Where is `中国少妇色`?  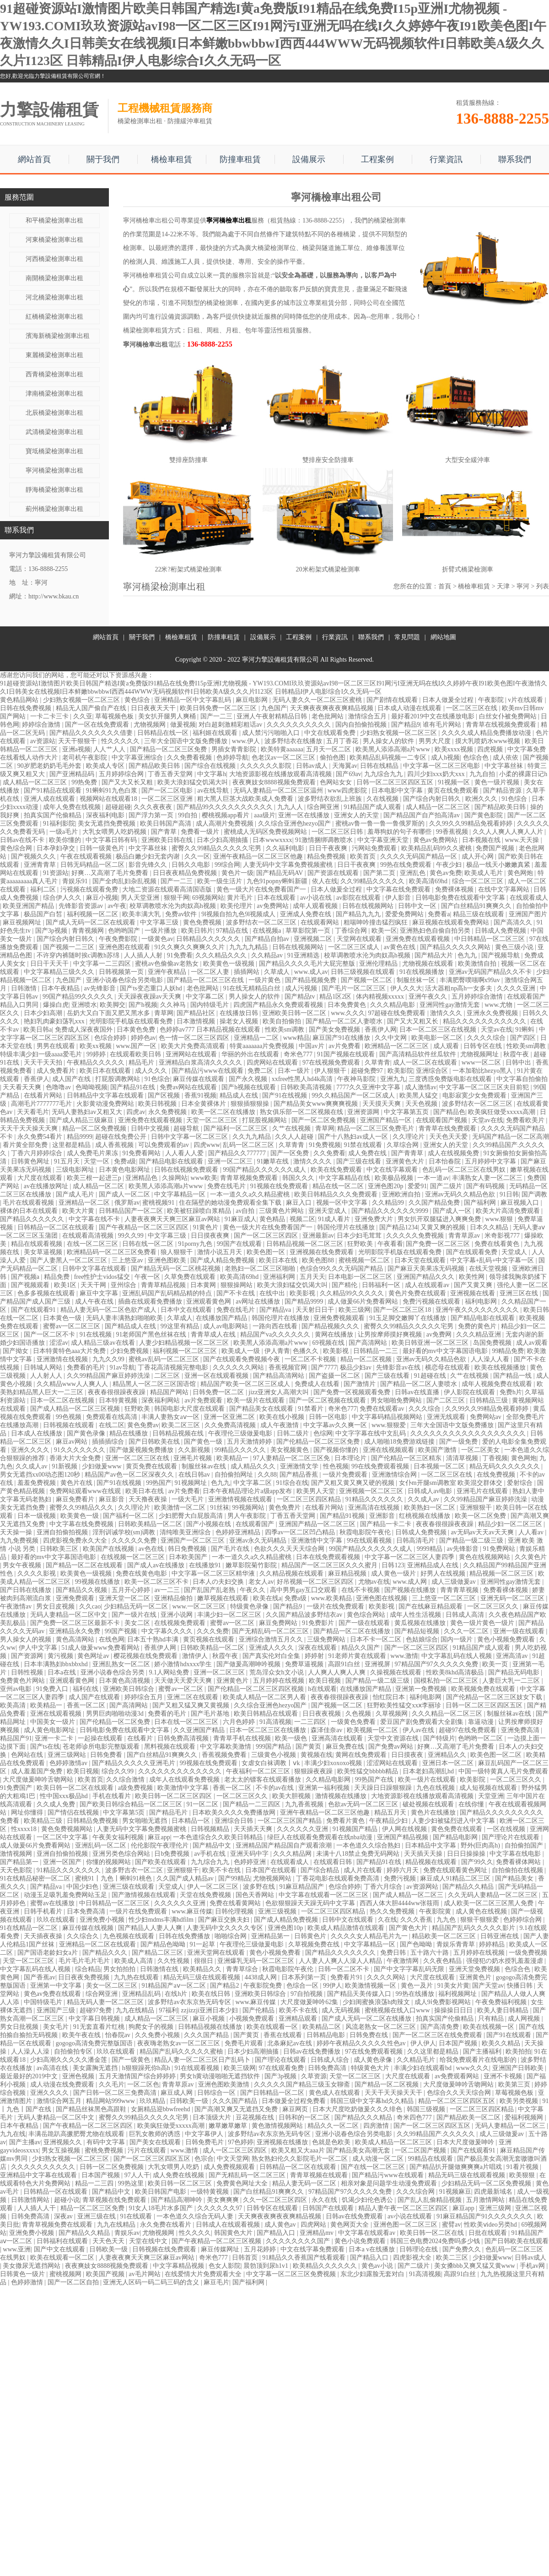 中国少妇色 is located at coordinates (83, 1886).